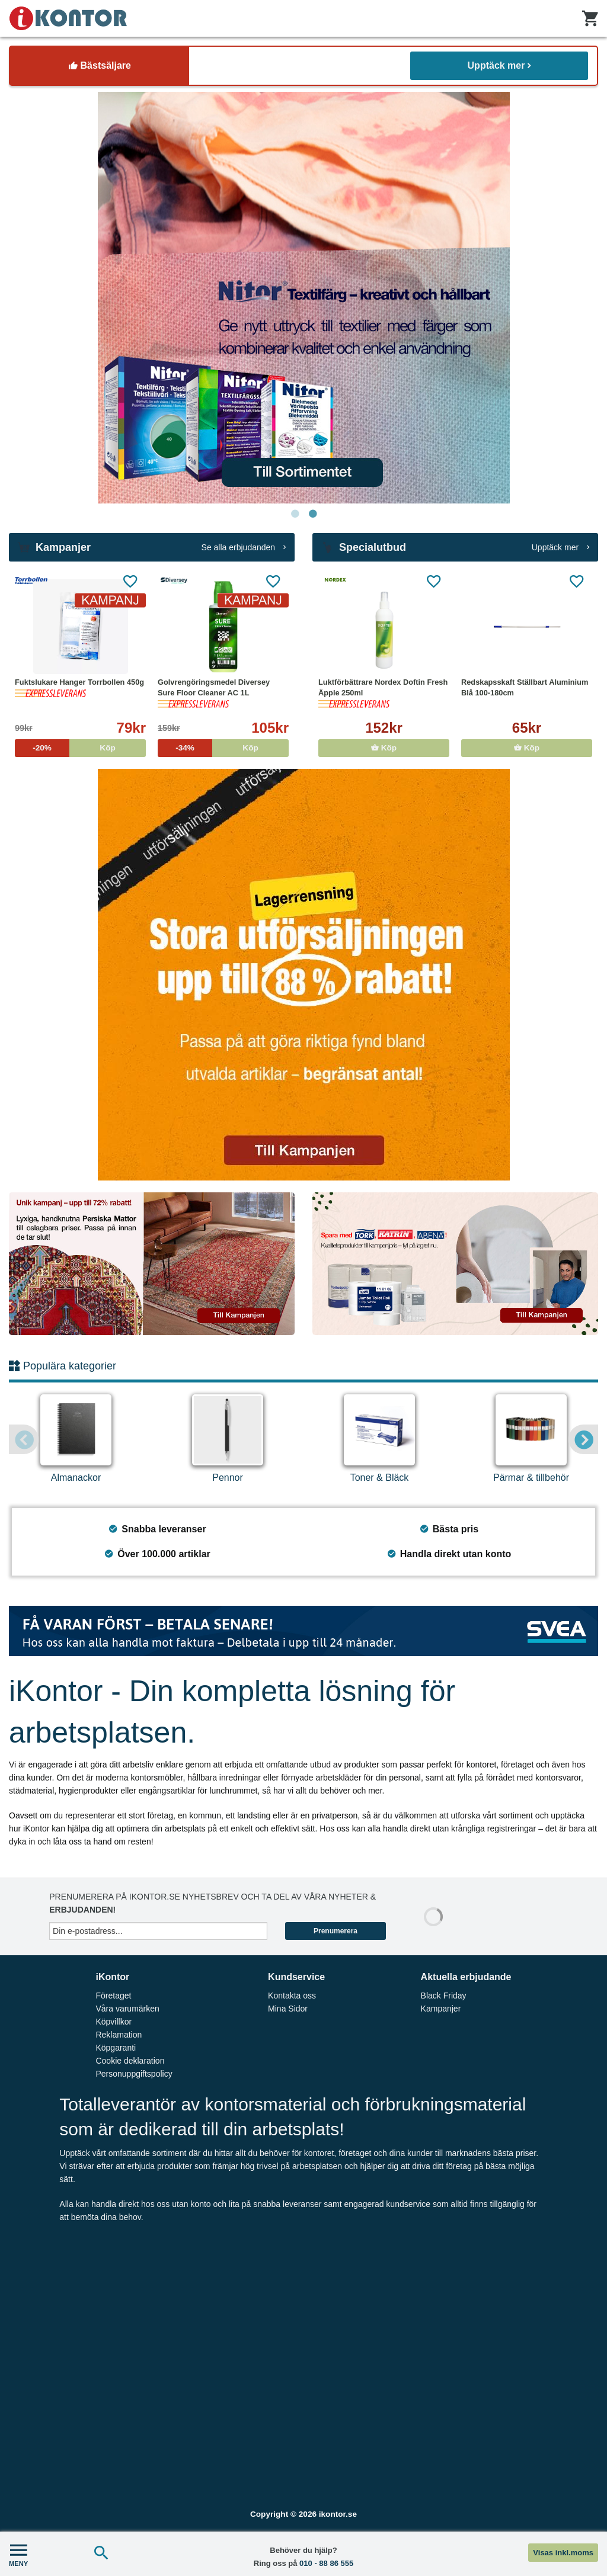 The height and width of the screenshot is (2576, 607). Describe the element at coordinates (244, 547) in the screenshot. I see `Se alla erbjudanden` at that location.